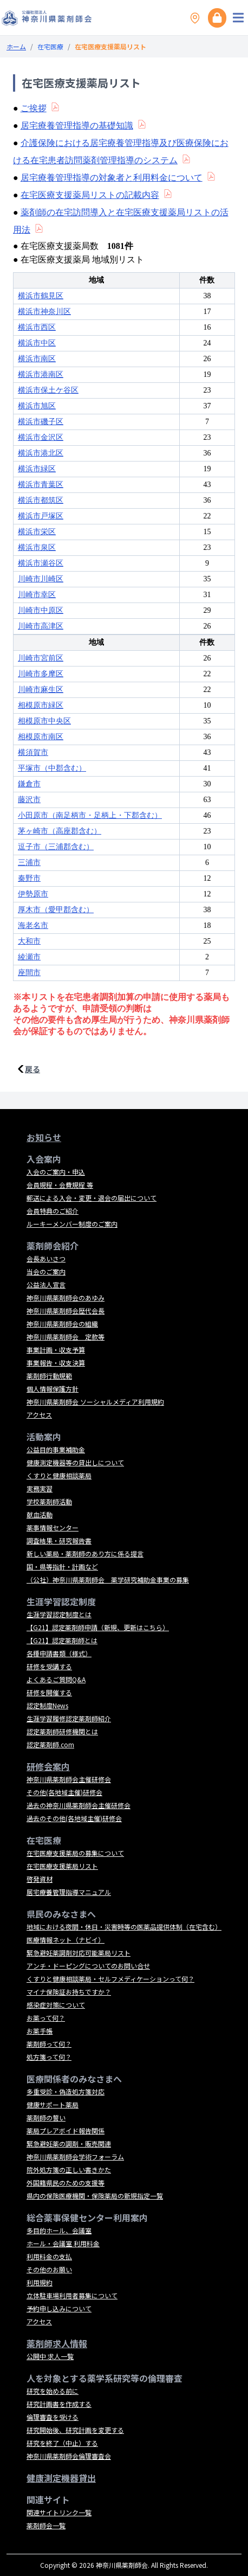 The width and height of the screenshot is (248, 2576). What do you see at coordinates (59, 2308) in the screenshot?
I see `予約申し込みについて` at bounding box center [59, 2308].